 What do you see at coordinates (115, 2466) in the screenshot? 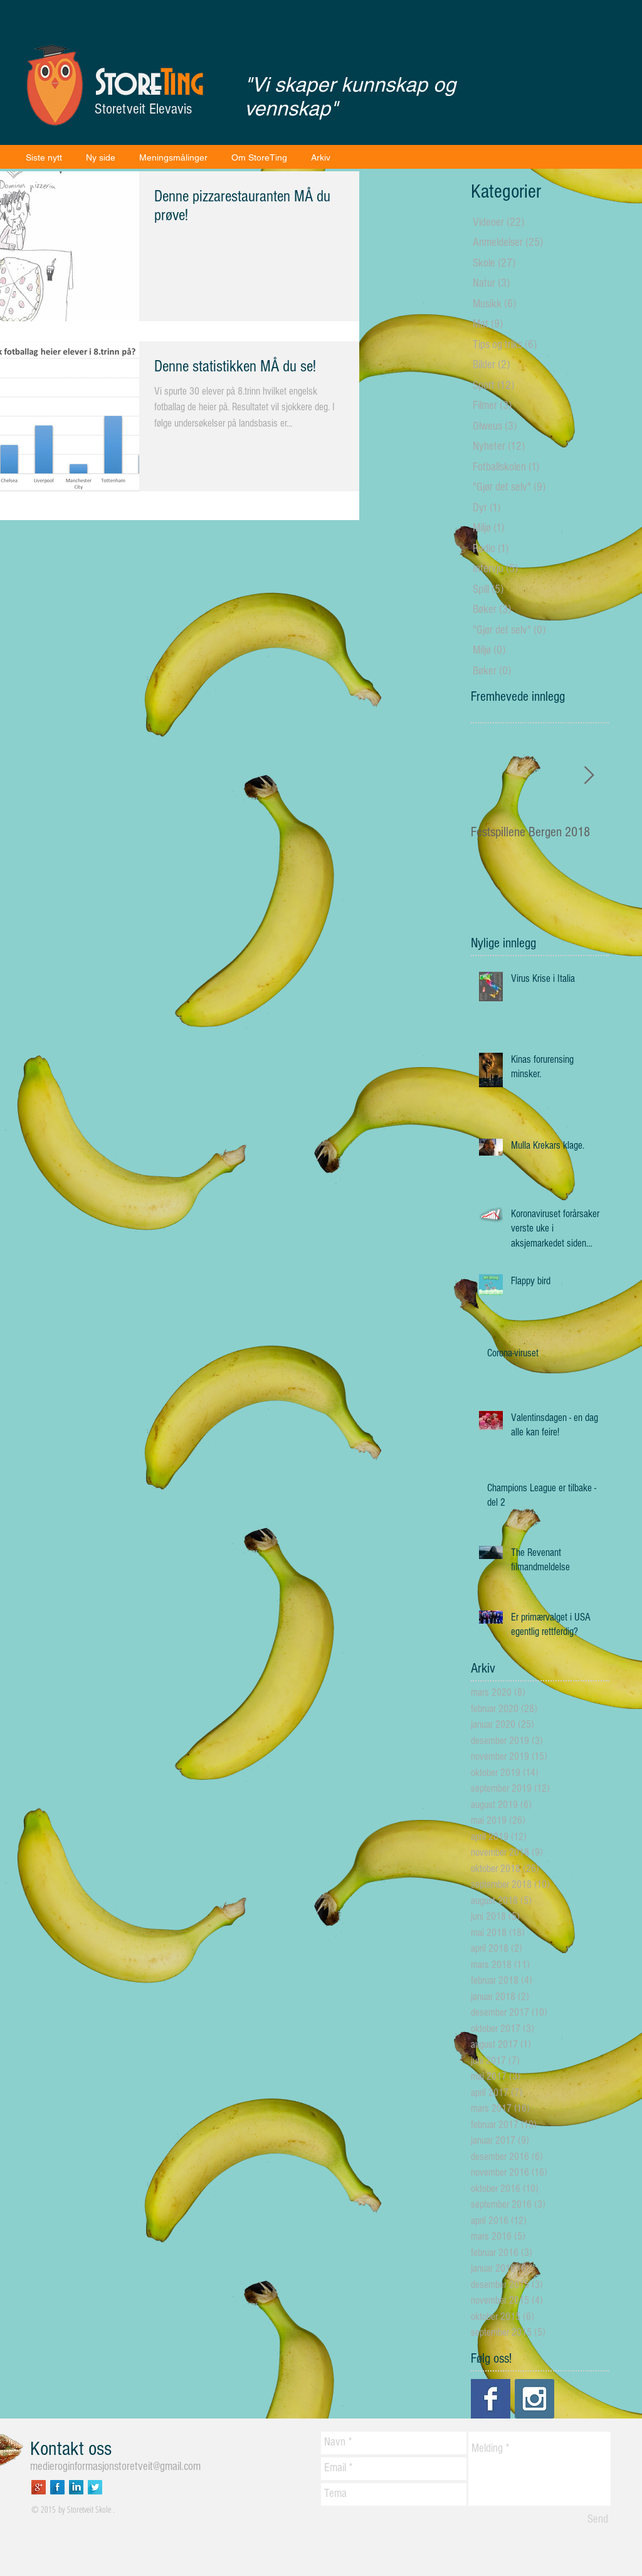
I see `medieroginformasjonstoretveit@gmail.com` at bounding box center [115, 2466].